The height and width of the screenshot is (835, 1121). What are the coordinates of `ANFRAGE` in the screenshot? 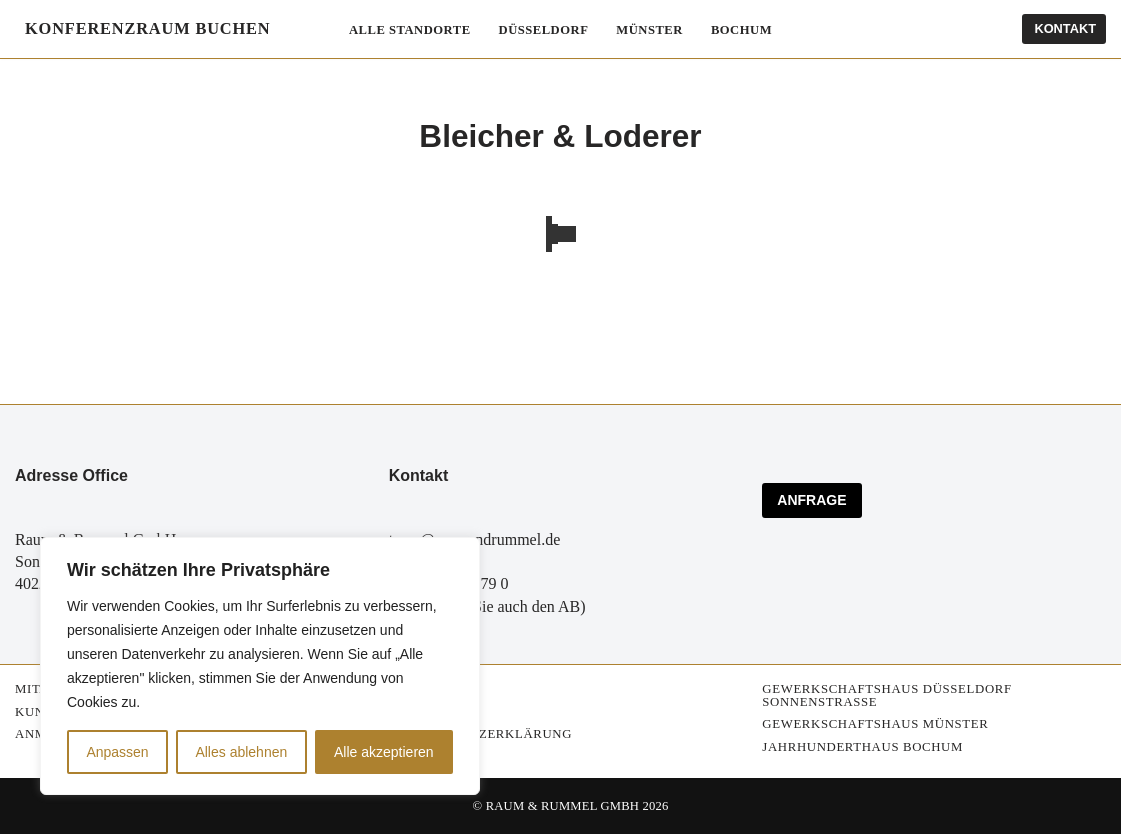 It's located at (811, 501).